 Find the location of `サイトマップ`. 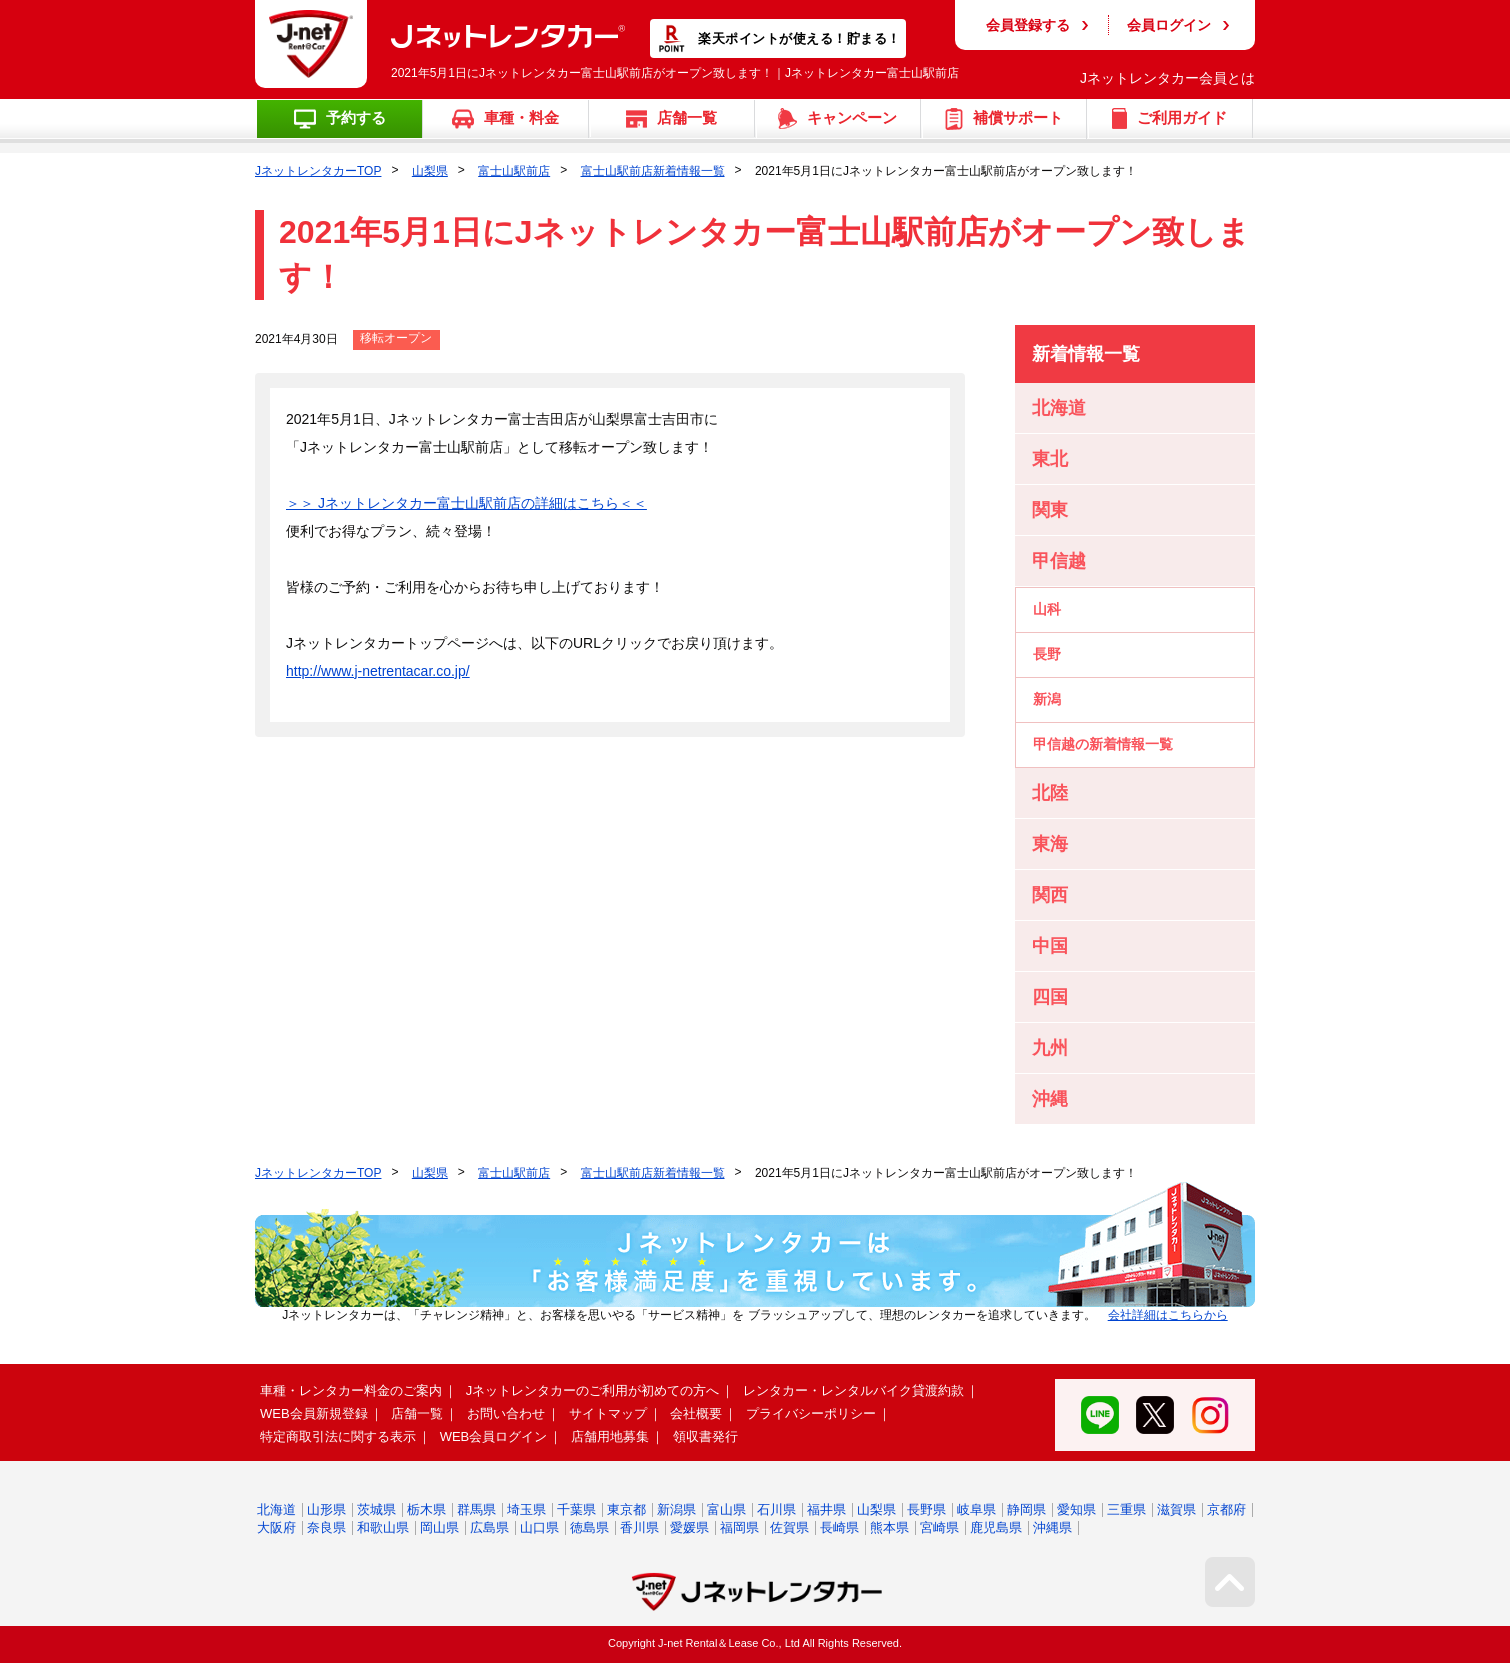

サイトマップ is located at coordinates (608, 1413).